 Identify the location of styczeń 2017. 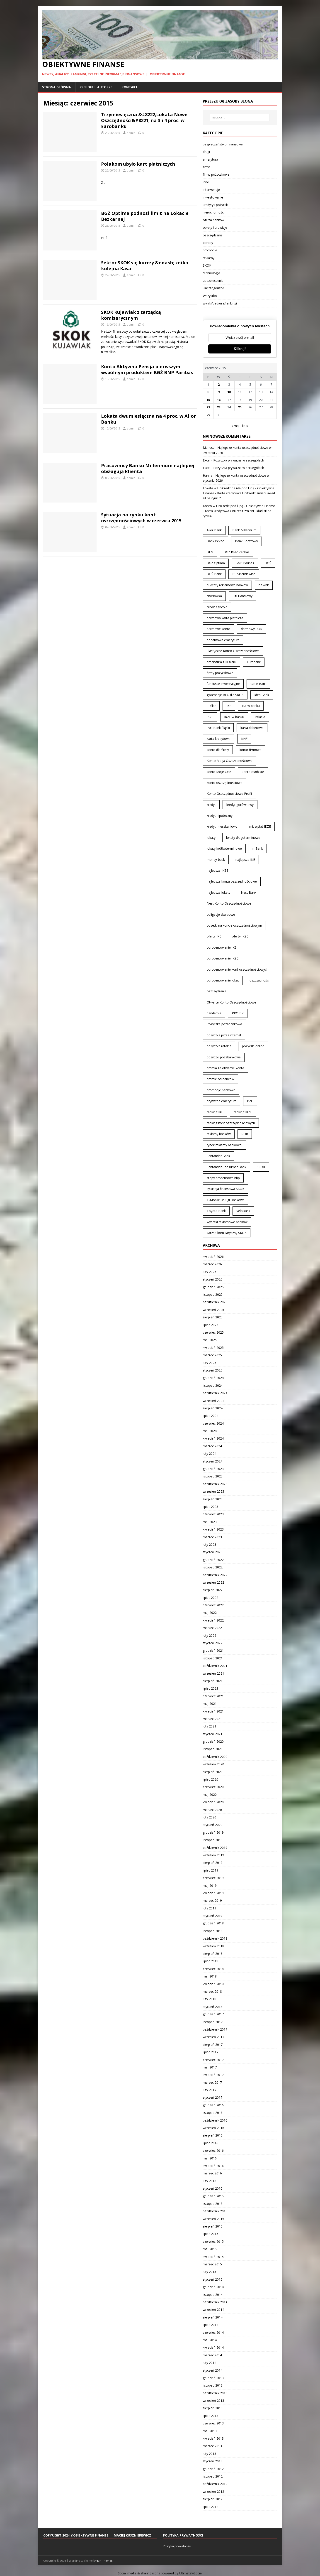
(212, 2097).